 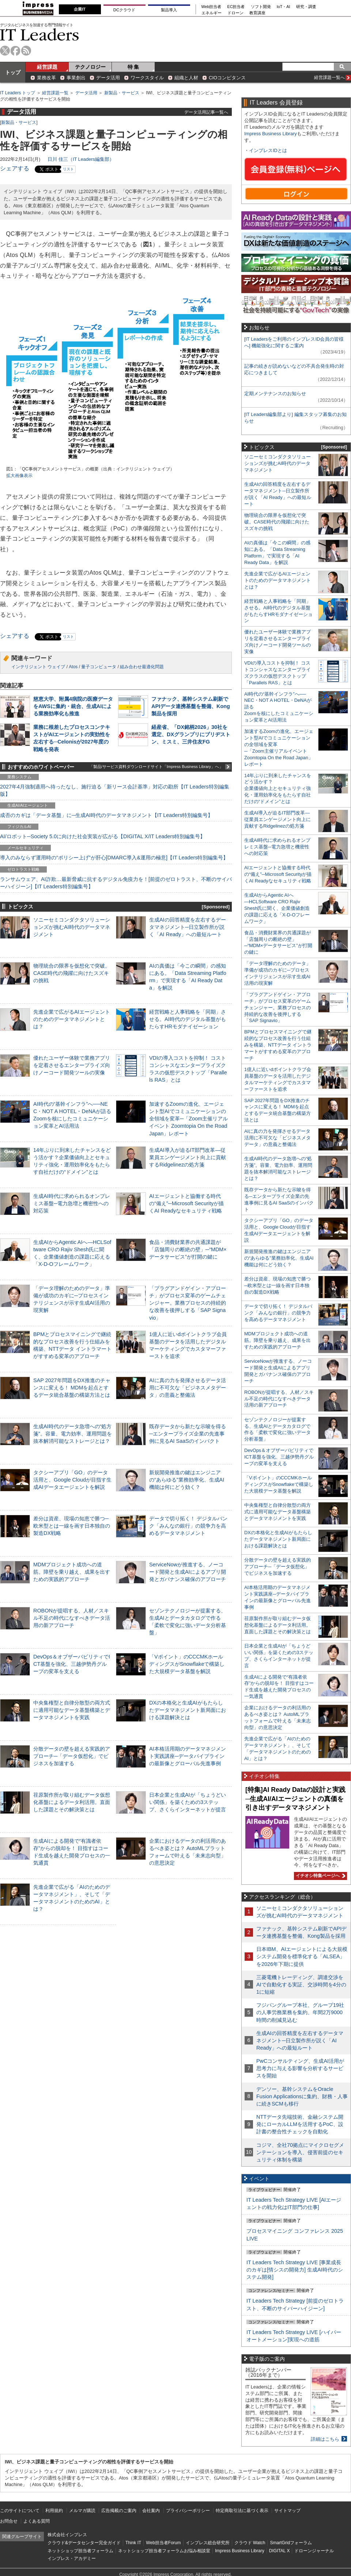 I want to click on 食品・消費財業界の共通課題が「店舗周りの断絶の壁」─“MDM×データサービス”が打開の鍵に, so click(x=188, y=1249).